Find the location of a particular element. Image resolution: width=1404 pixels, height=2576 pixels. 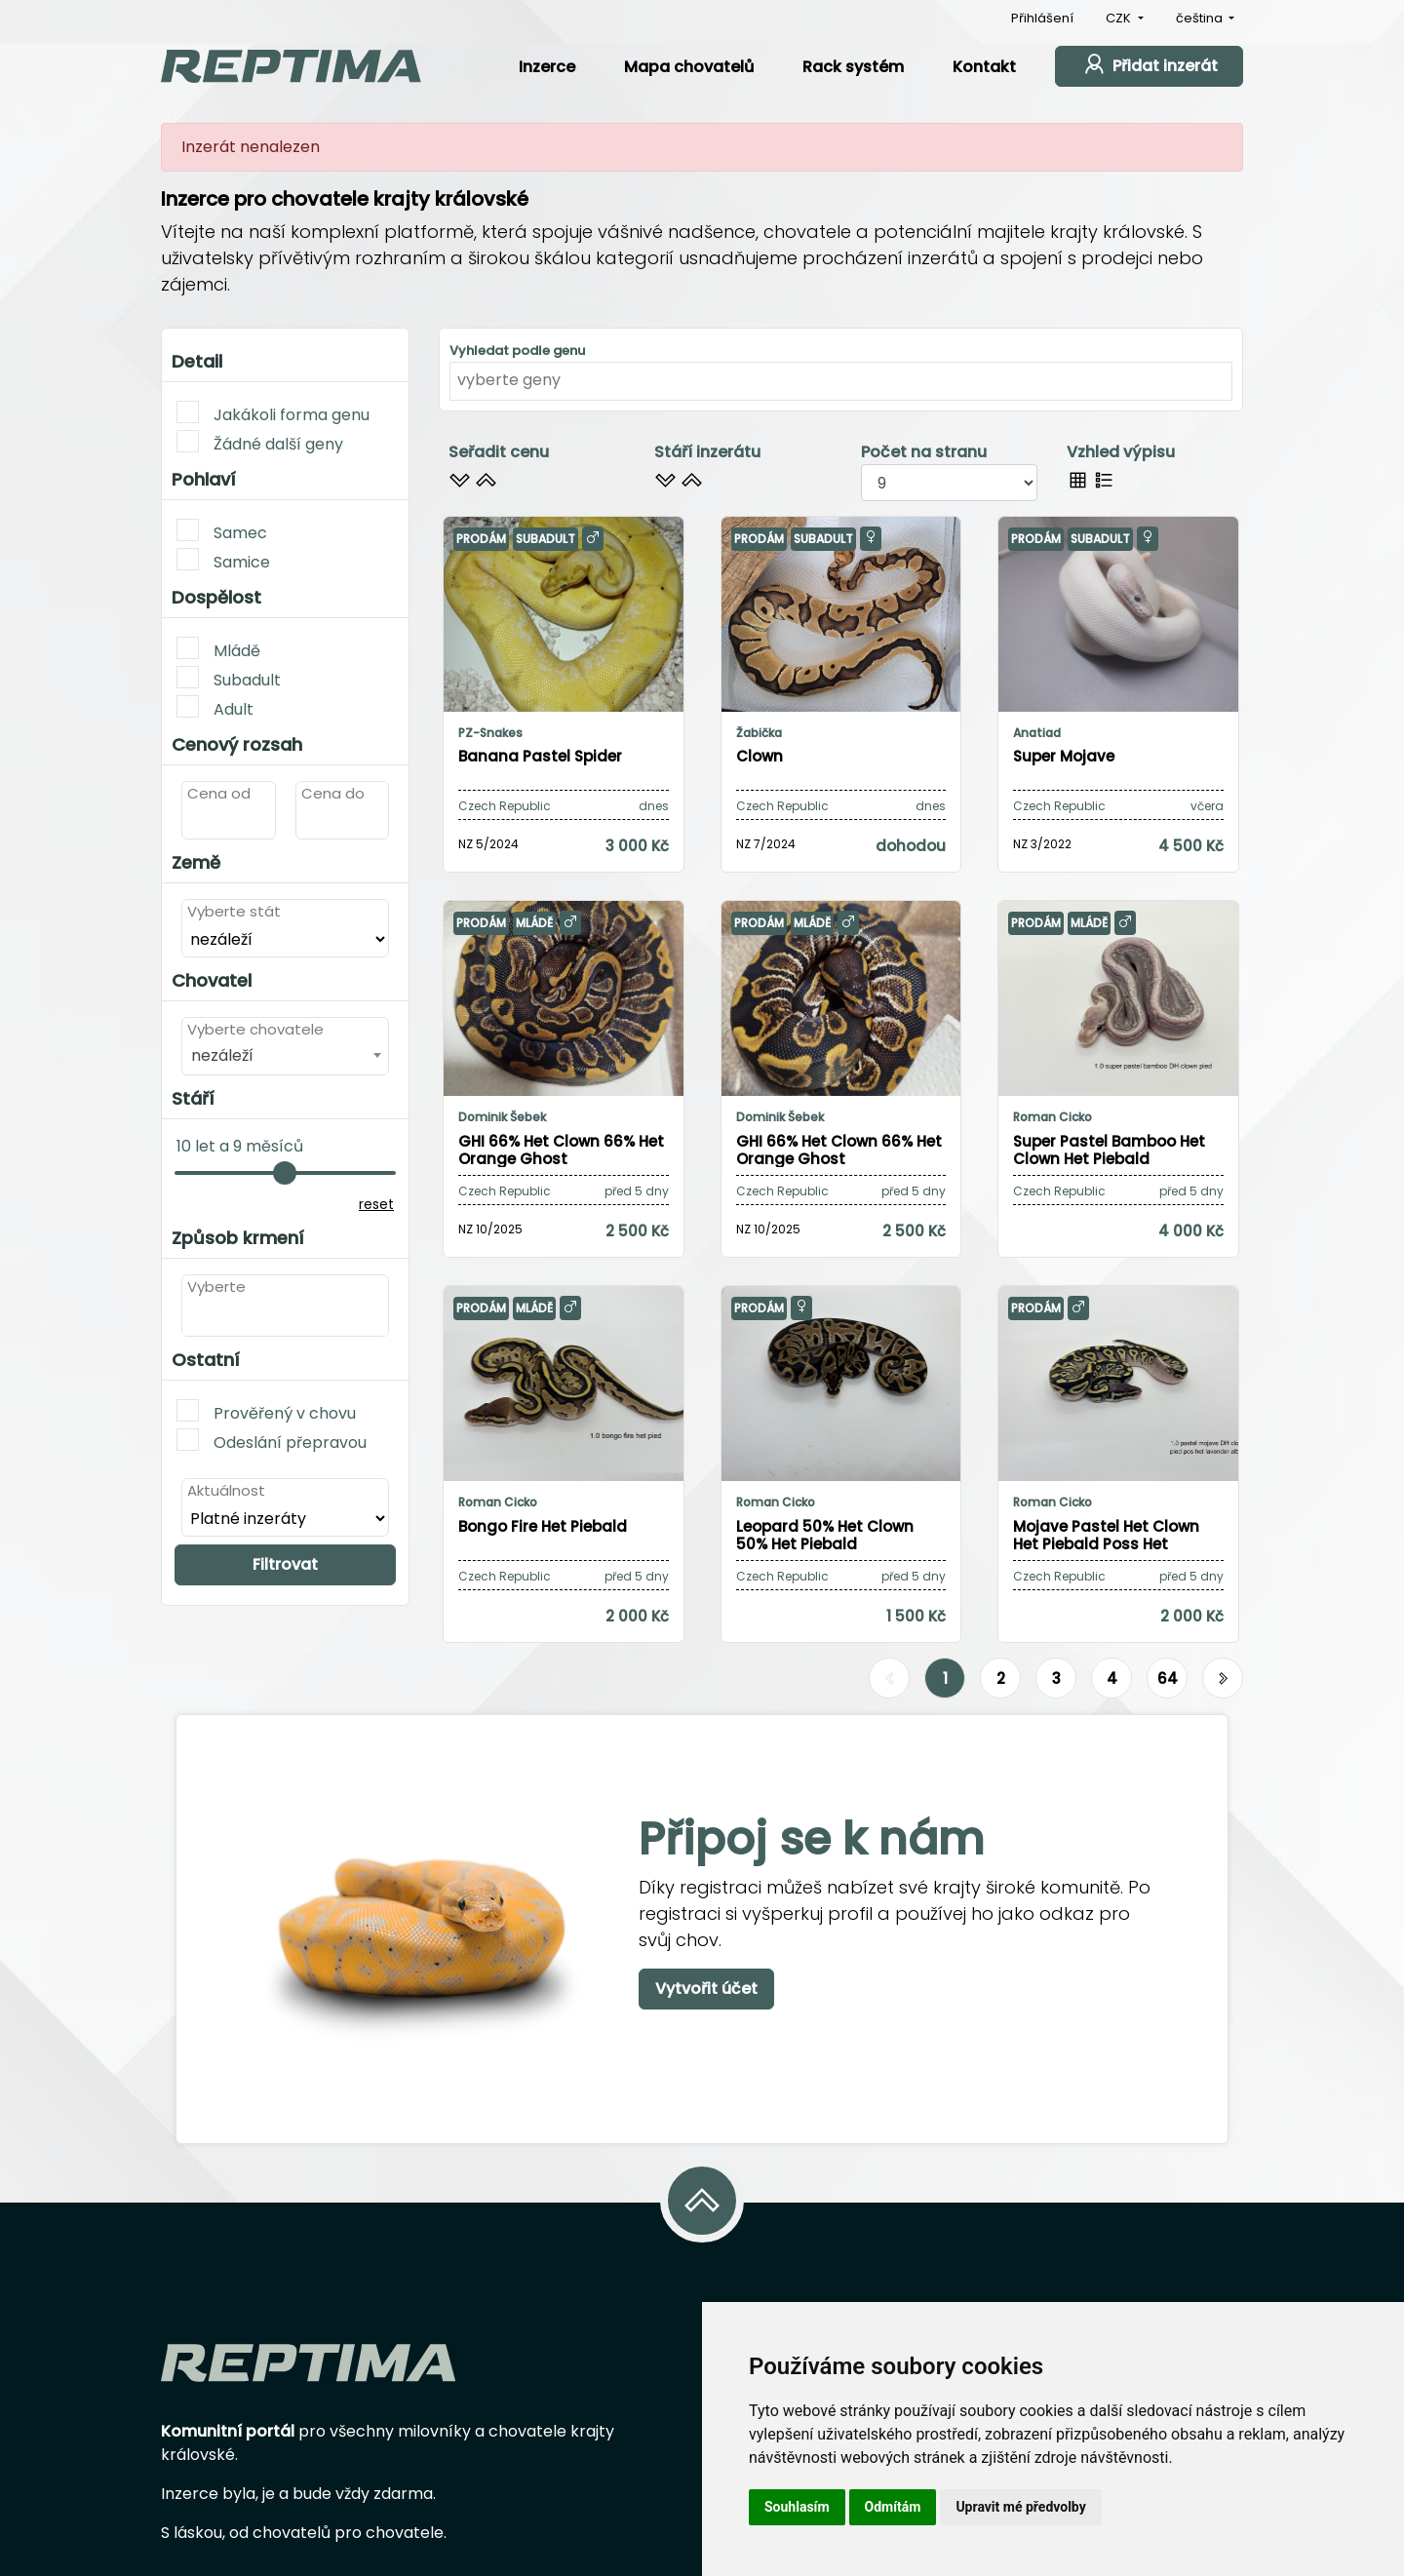

[combobox] is located at coordinates (285, 1055).